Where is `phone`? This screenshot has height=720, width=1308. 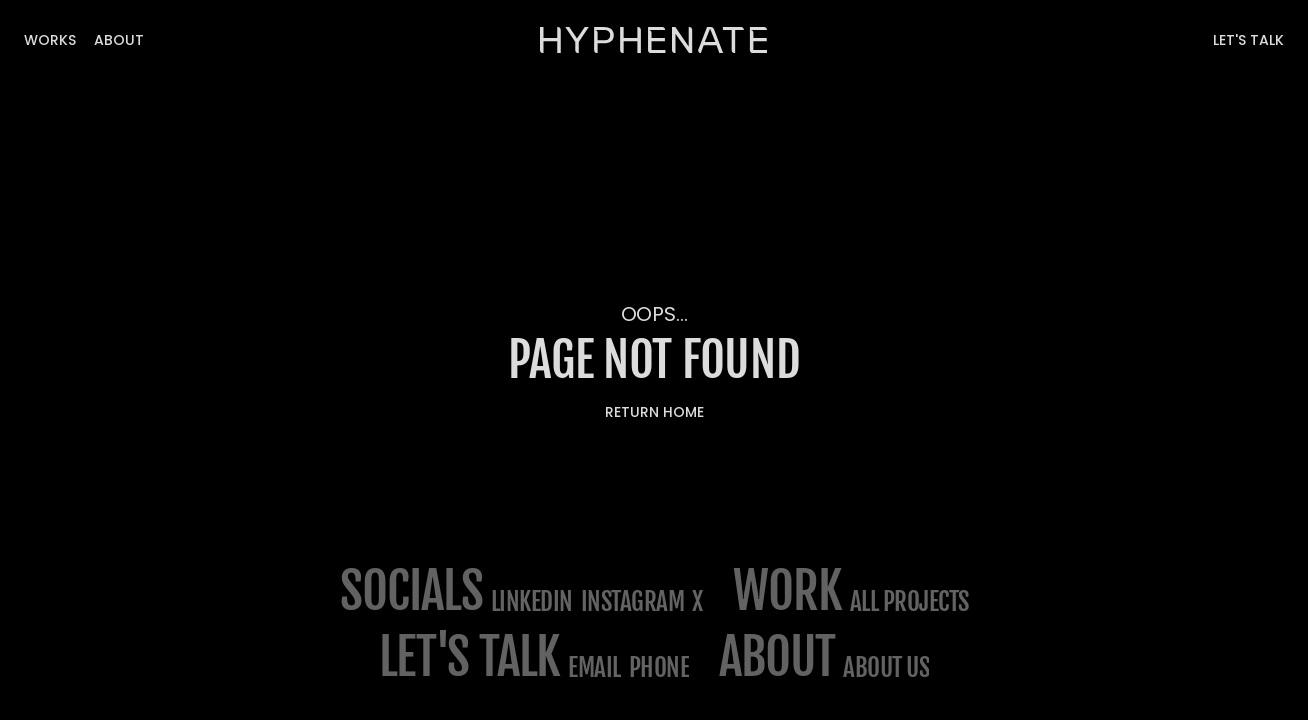 phone is located at coordinates (659, 667).